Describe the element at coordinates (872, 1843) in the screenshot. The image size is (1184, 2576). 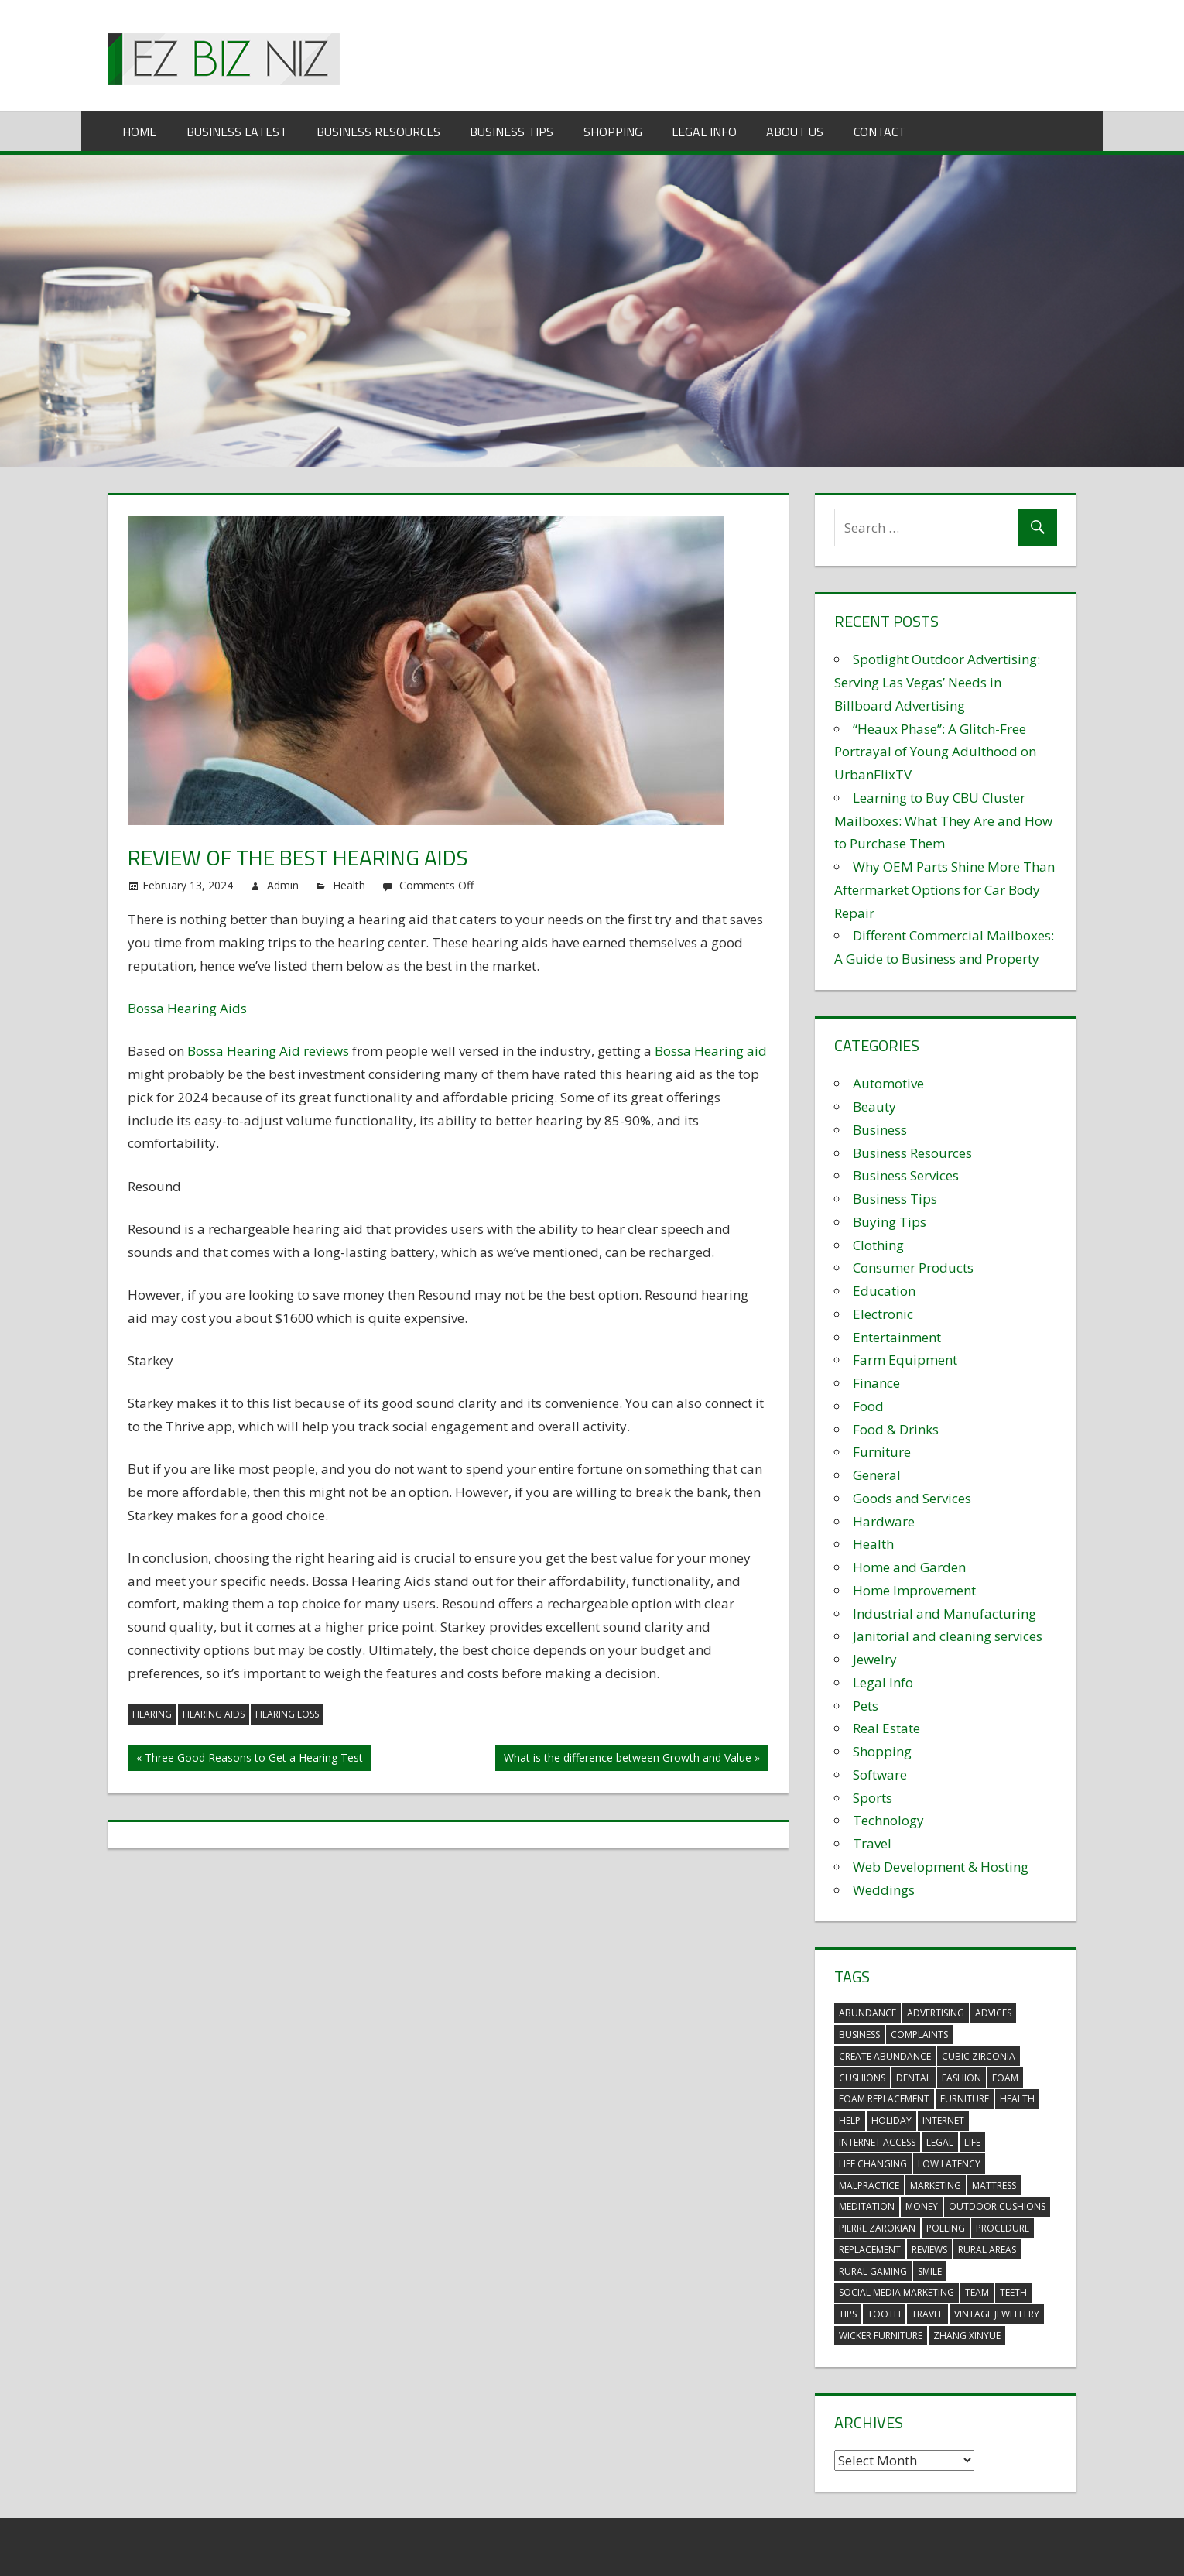
I see `Travel` at that location.